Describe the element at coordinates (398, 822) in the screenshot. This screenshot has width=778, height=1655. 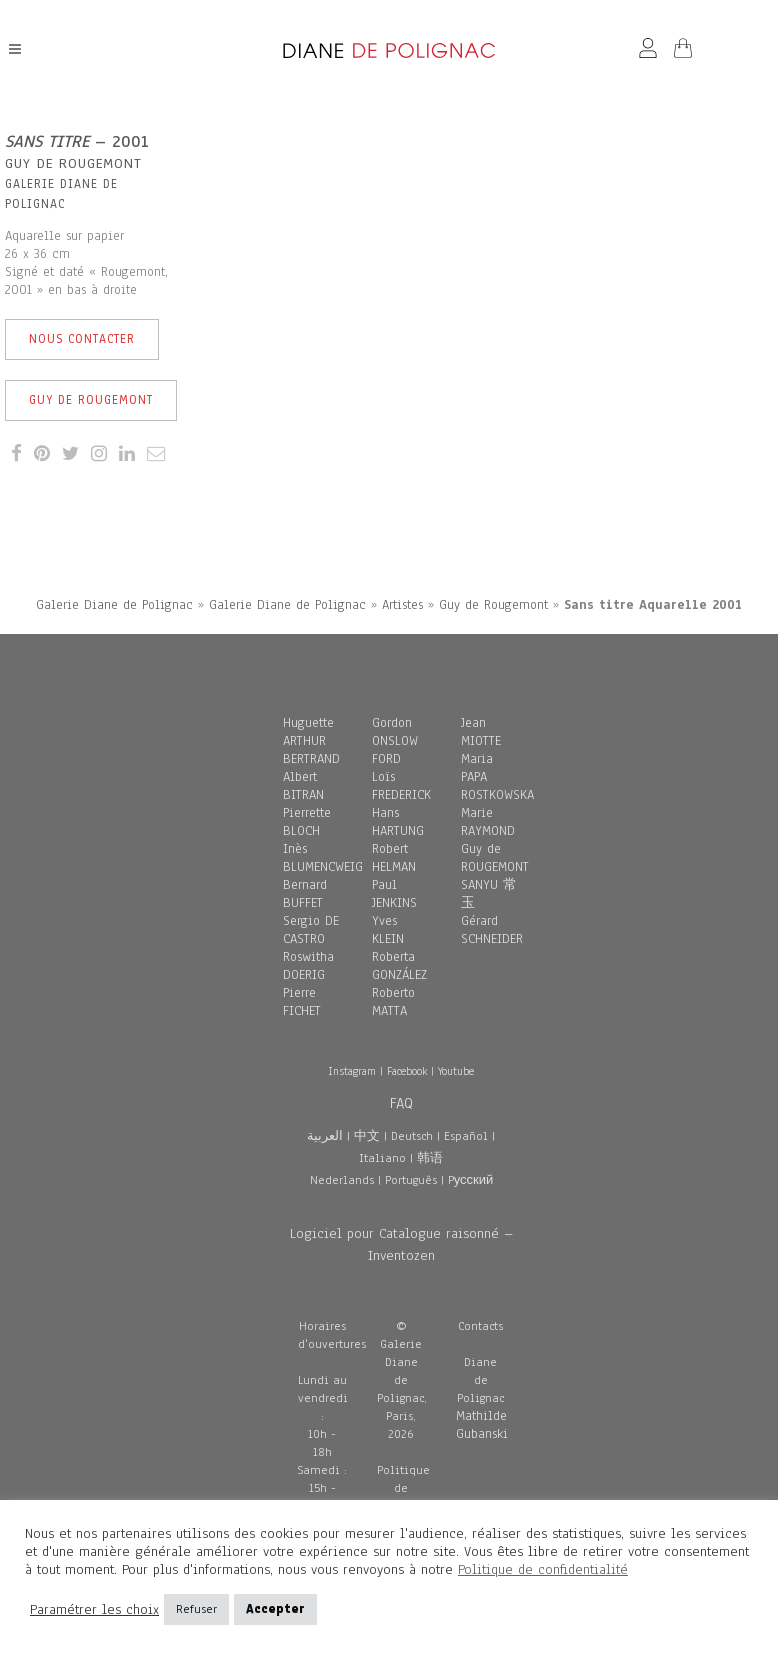
I see `Hans HARTUNG` at that location.